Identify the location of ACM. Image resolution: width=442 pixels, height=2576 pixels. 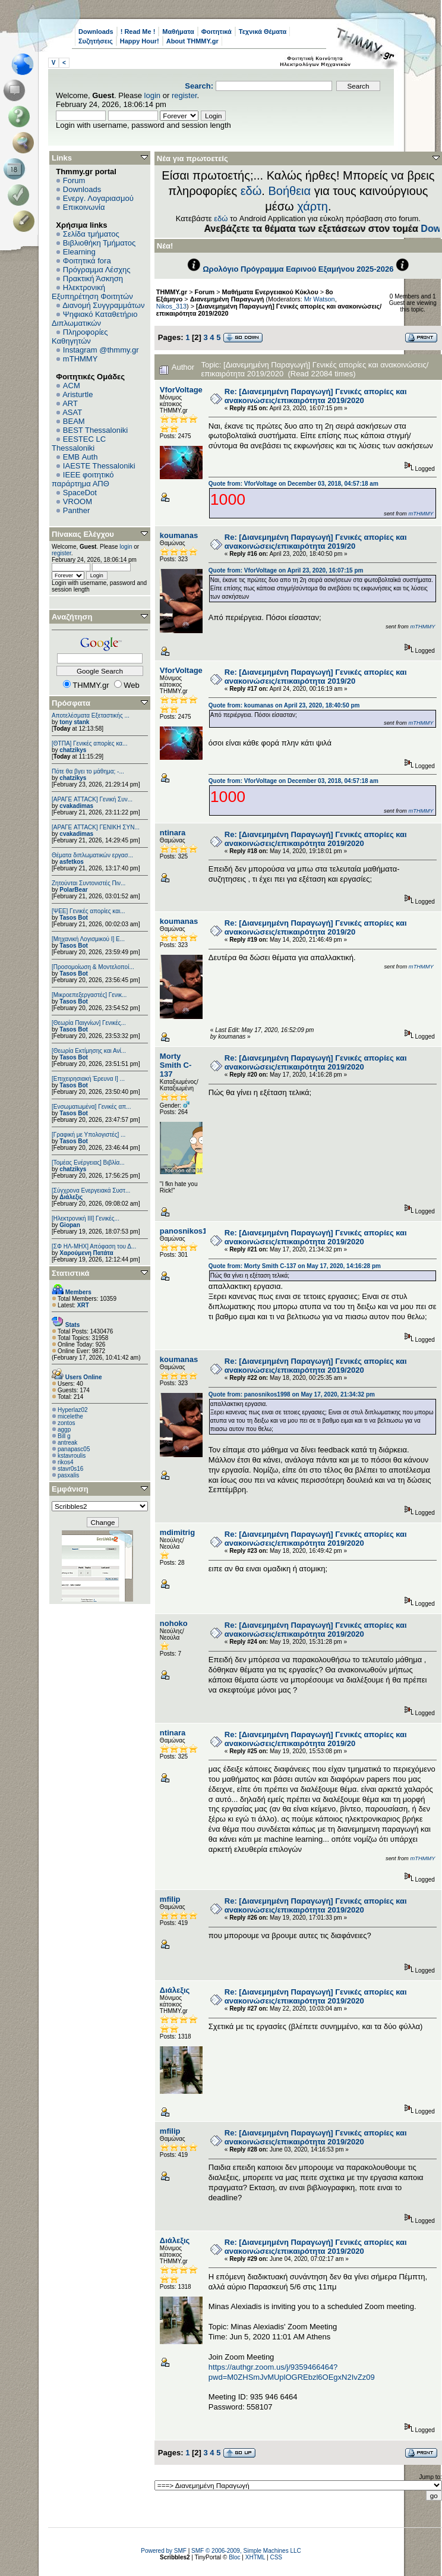
(71, 385).